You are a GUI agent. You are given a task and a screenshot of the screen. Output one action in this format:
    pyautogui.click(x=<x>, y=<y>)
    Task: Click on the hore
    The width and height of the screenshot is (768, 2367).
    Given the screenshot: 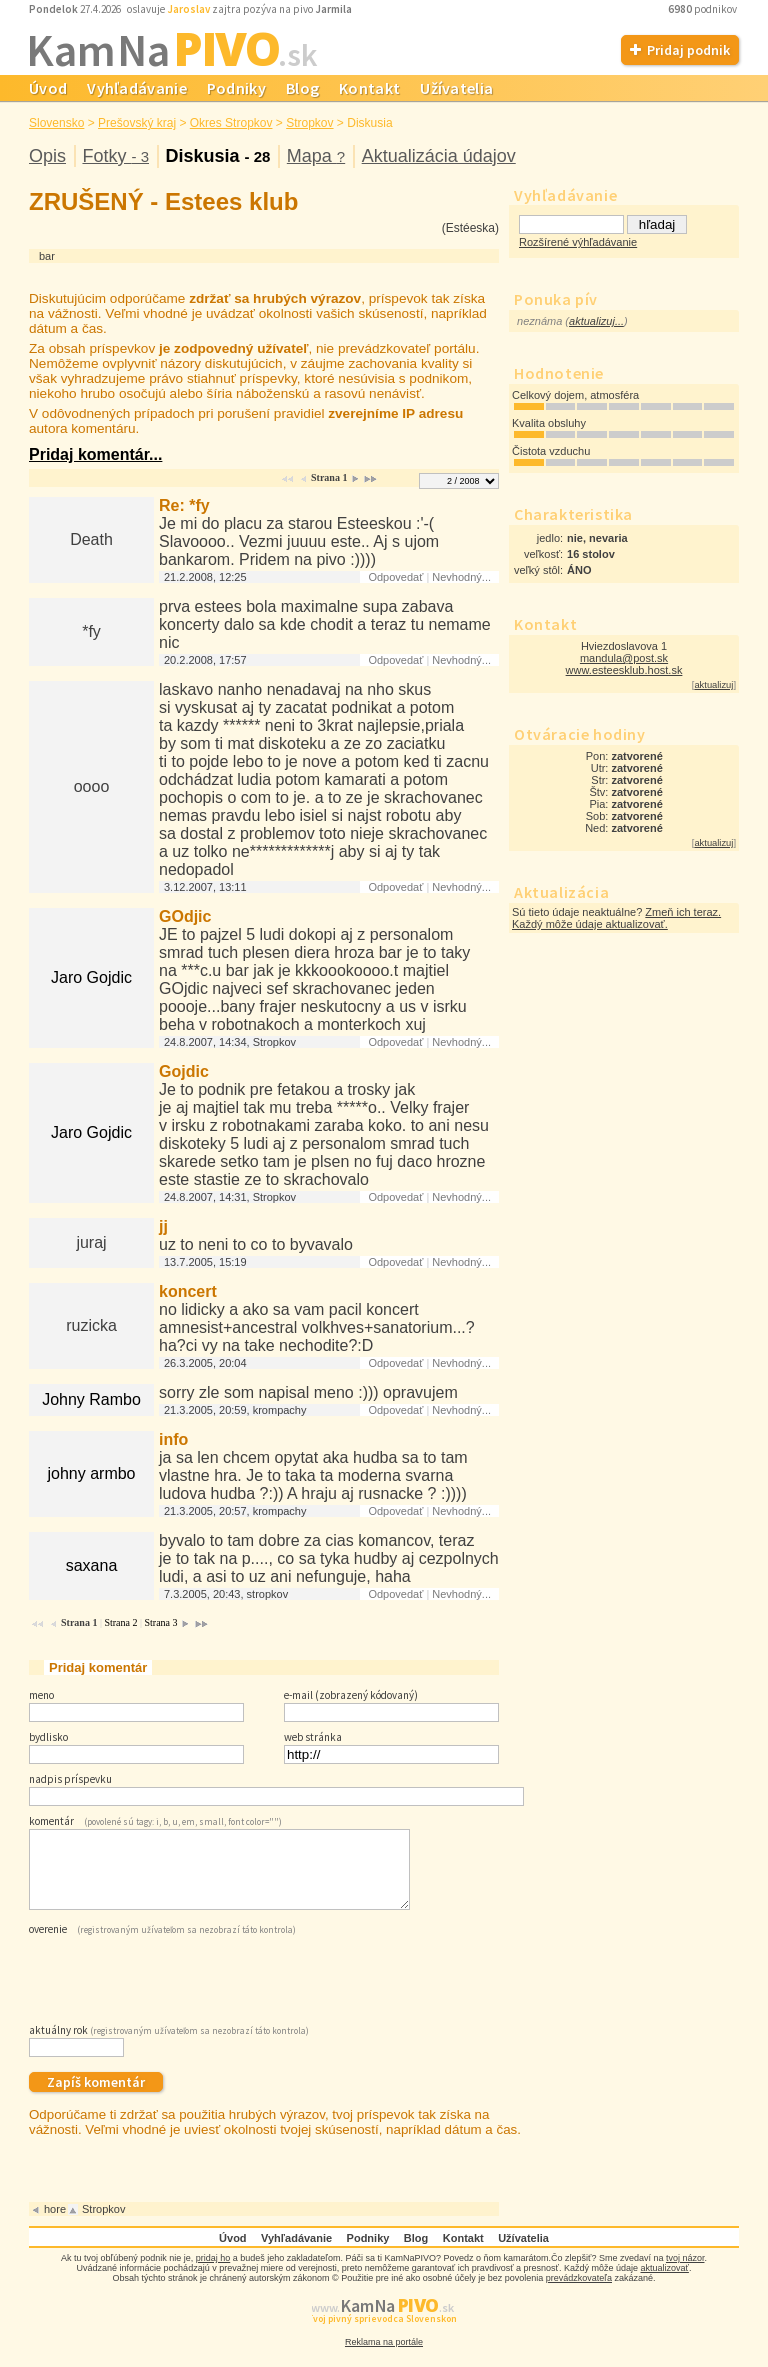 What is the action you would take?
    pyautogui.click(x=55, y=2224)
    